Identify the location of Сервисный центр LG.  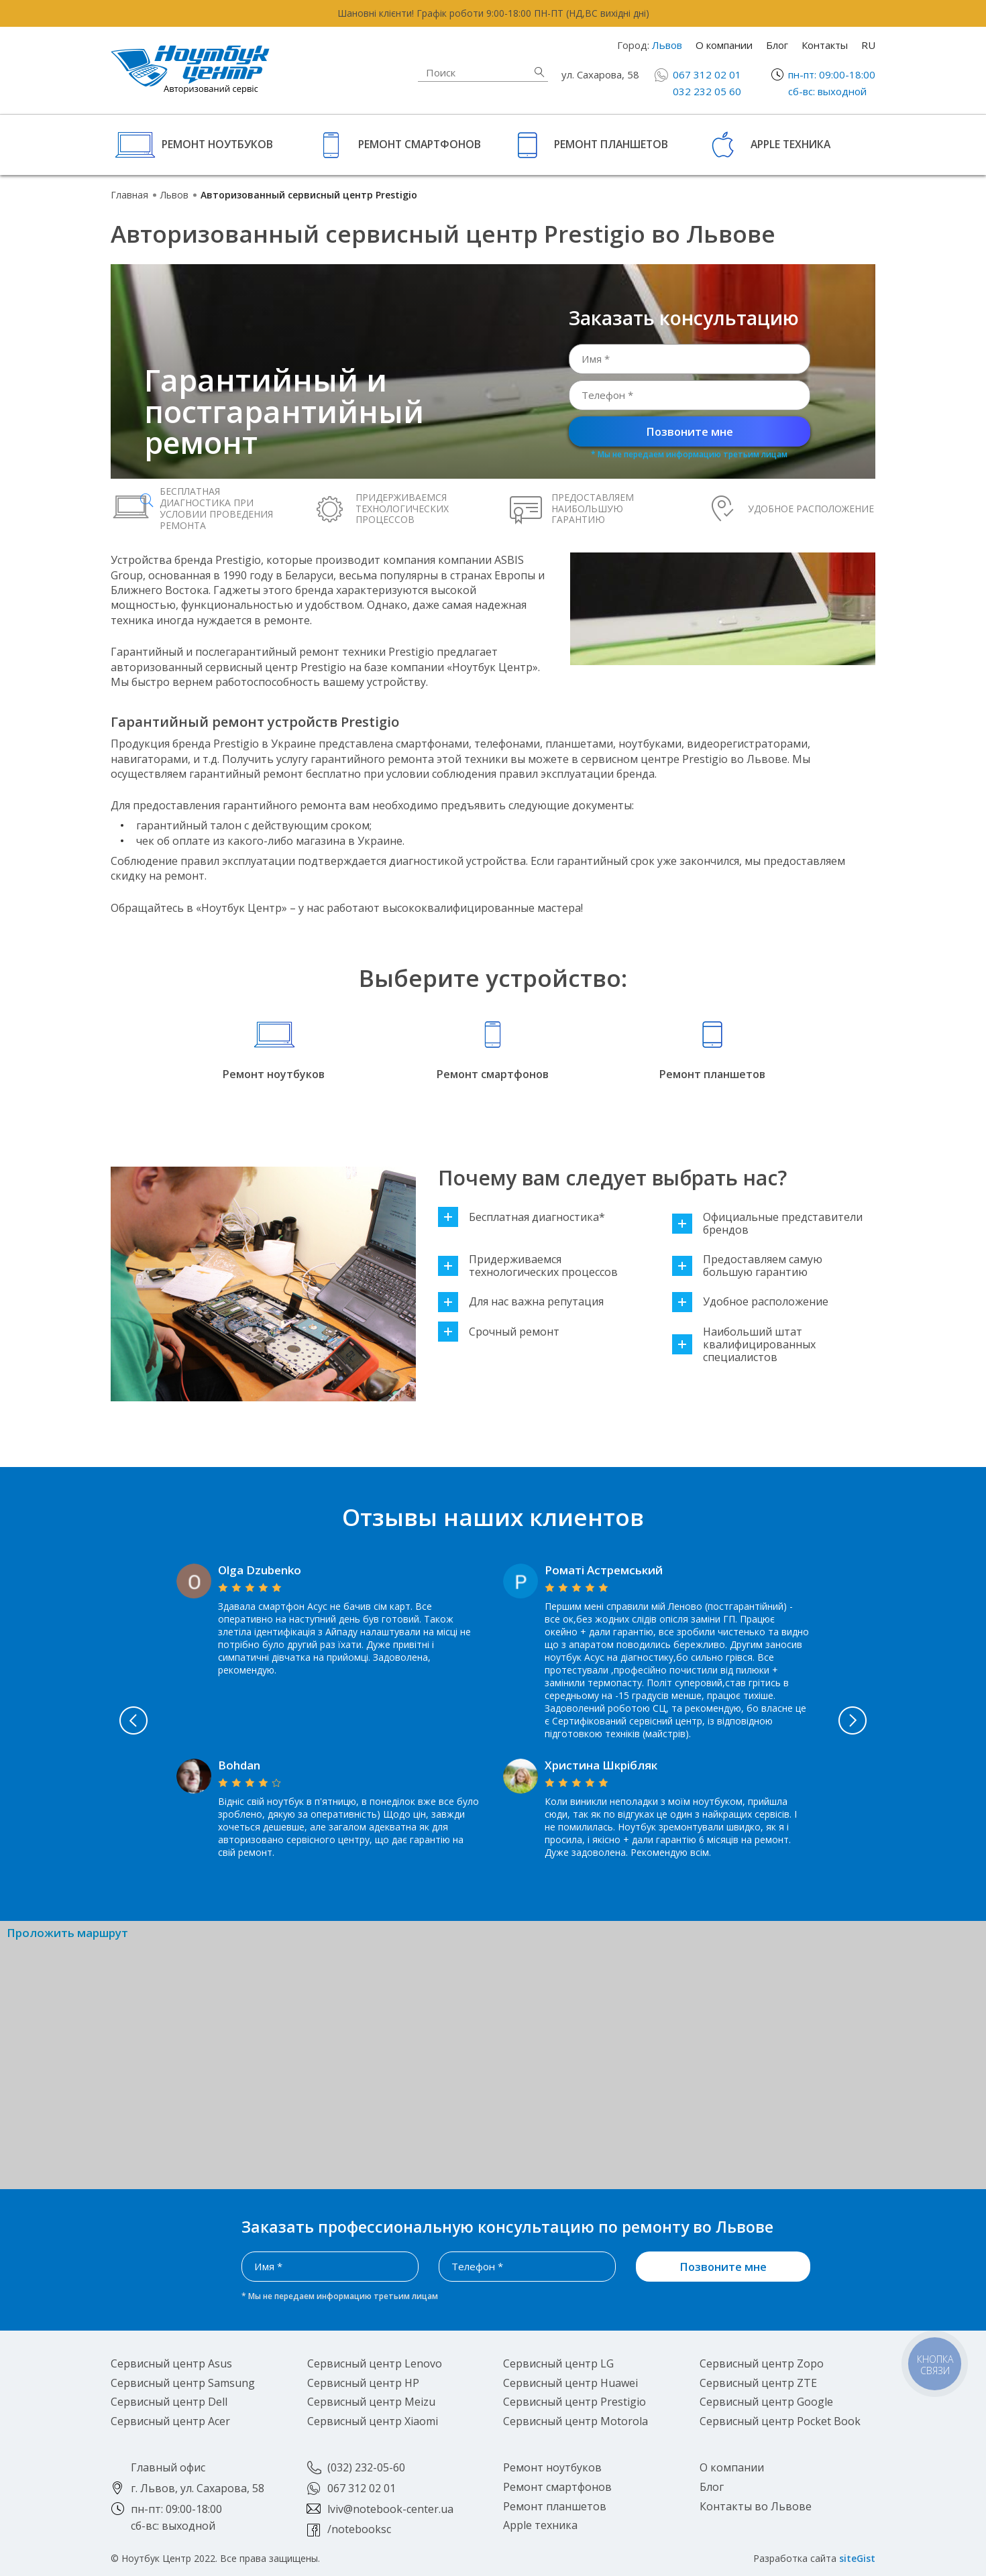
(558, 2363).